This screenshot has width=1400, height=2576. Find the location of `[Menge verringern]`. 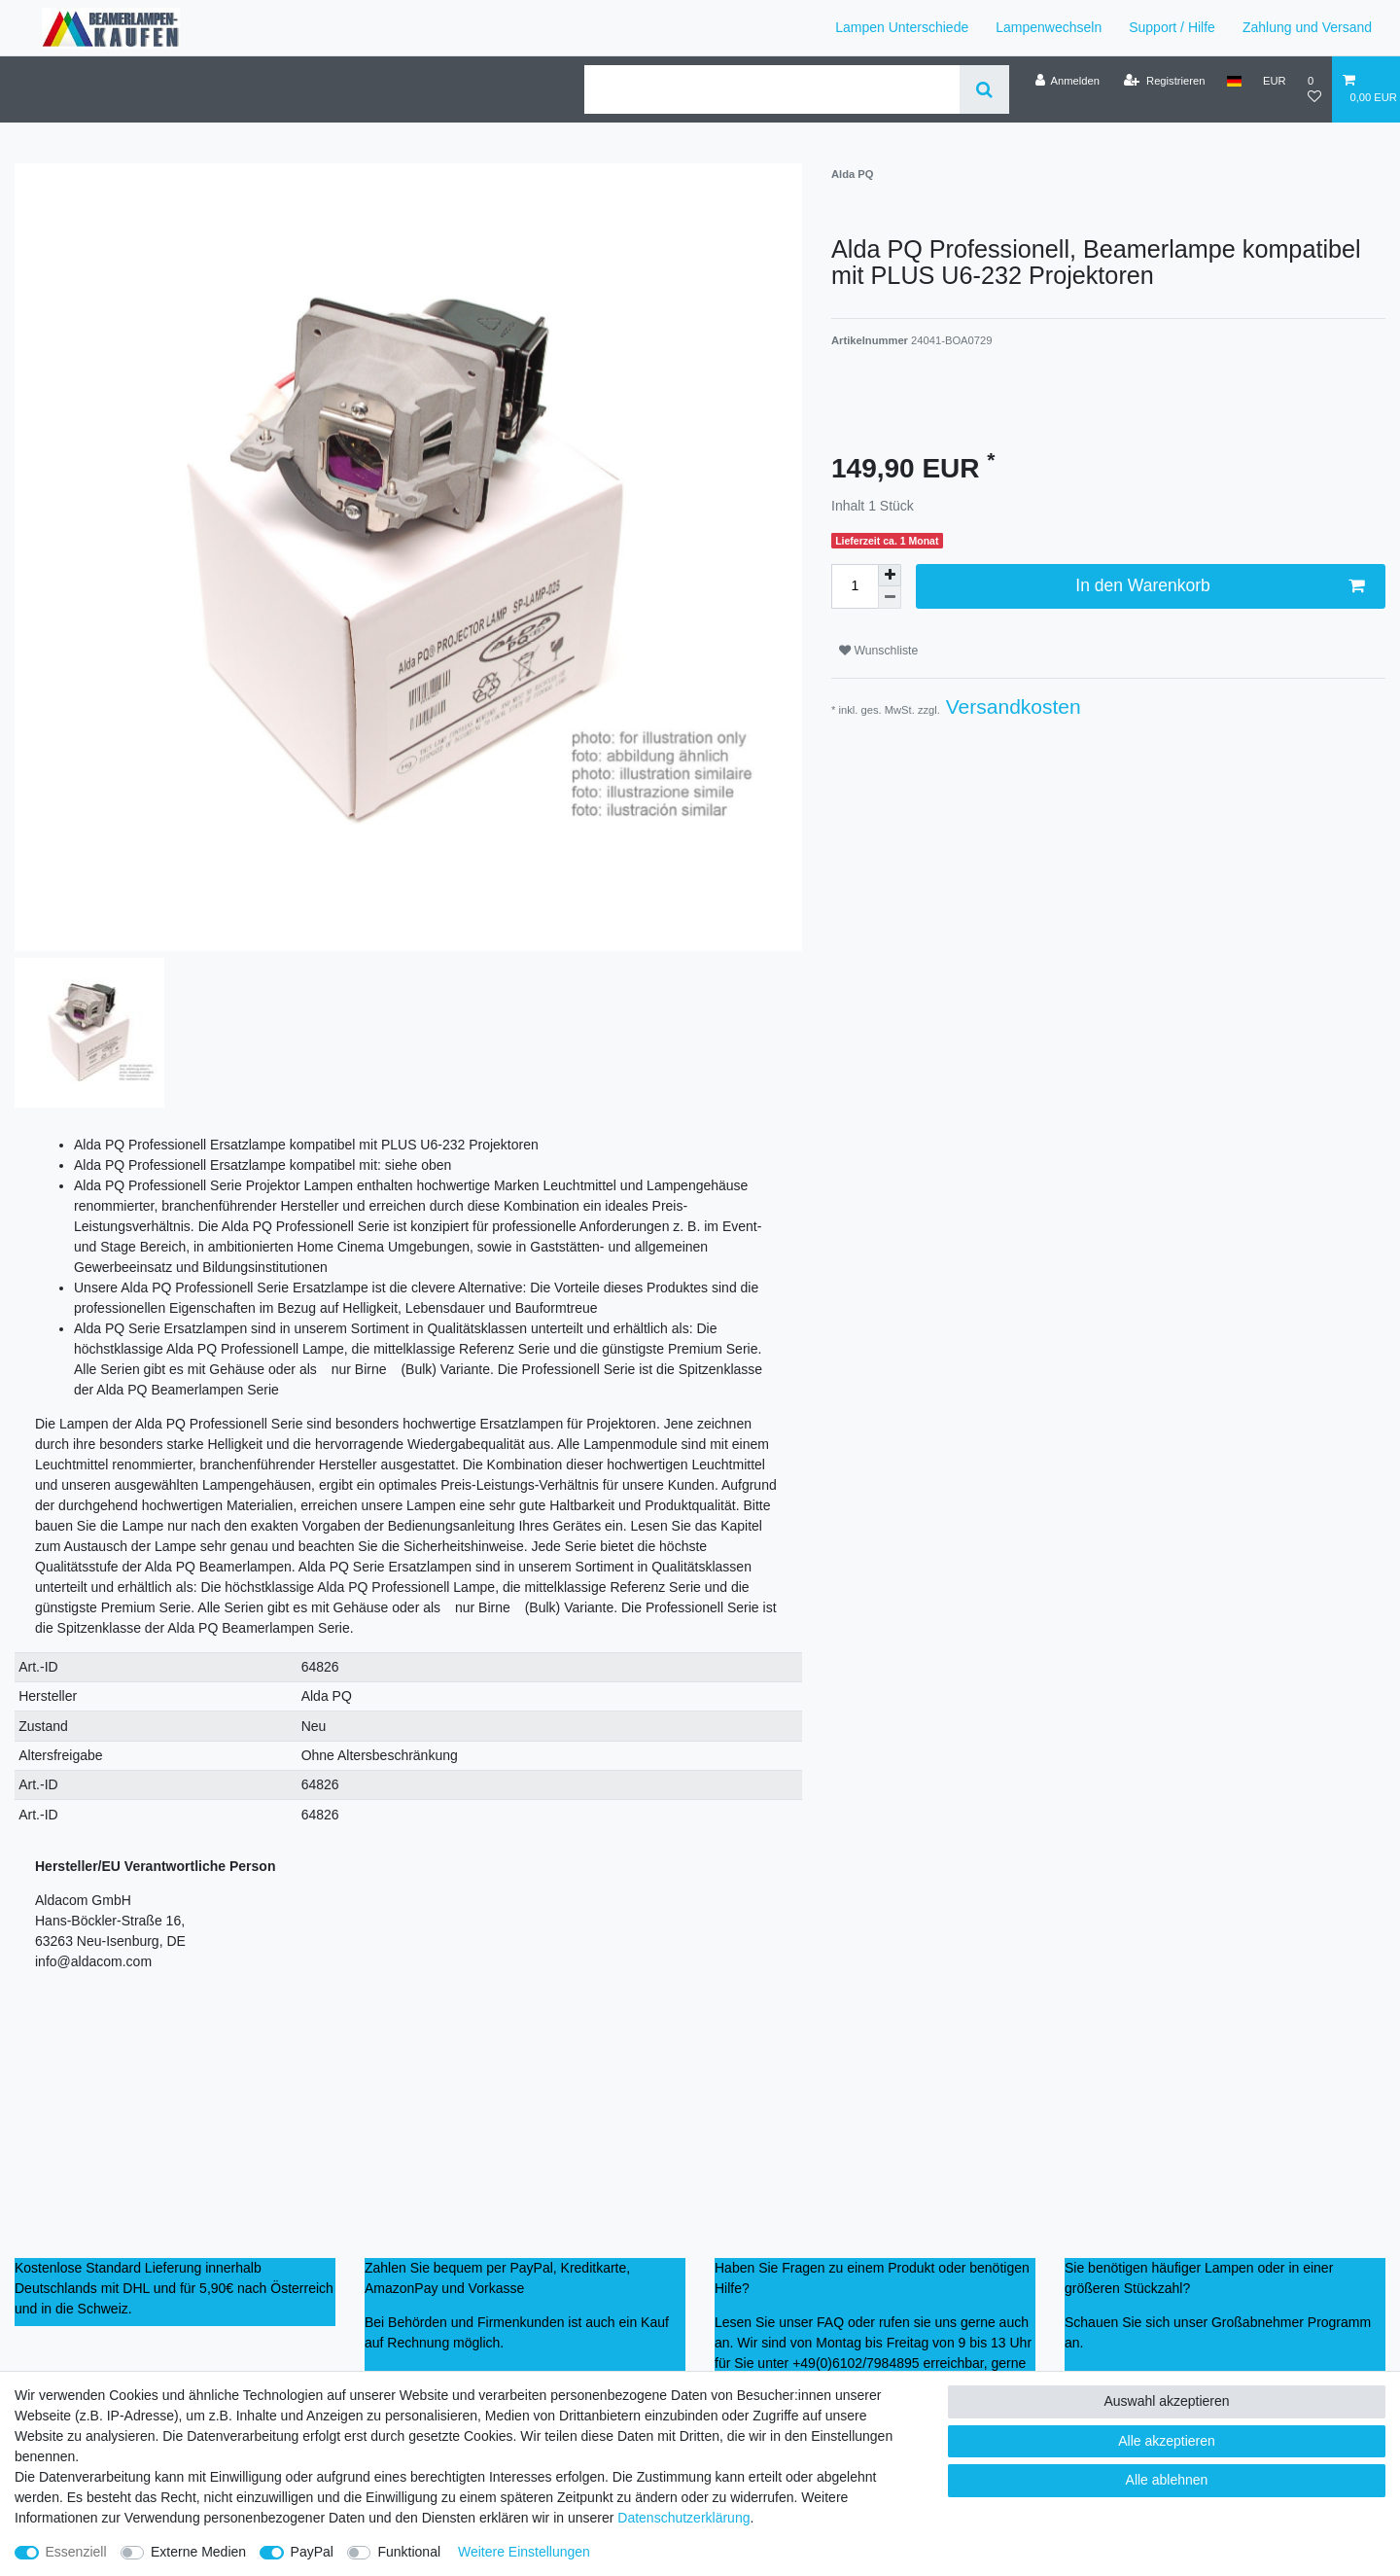

[Menge verringern] is located at coordinates (889, 597).